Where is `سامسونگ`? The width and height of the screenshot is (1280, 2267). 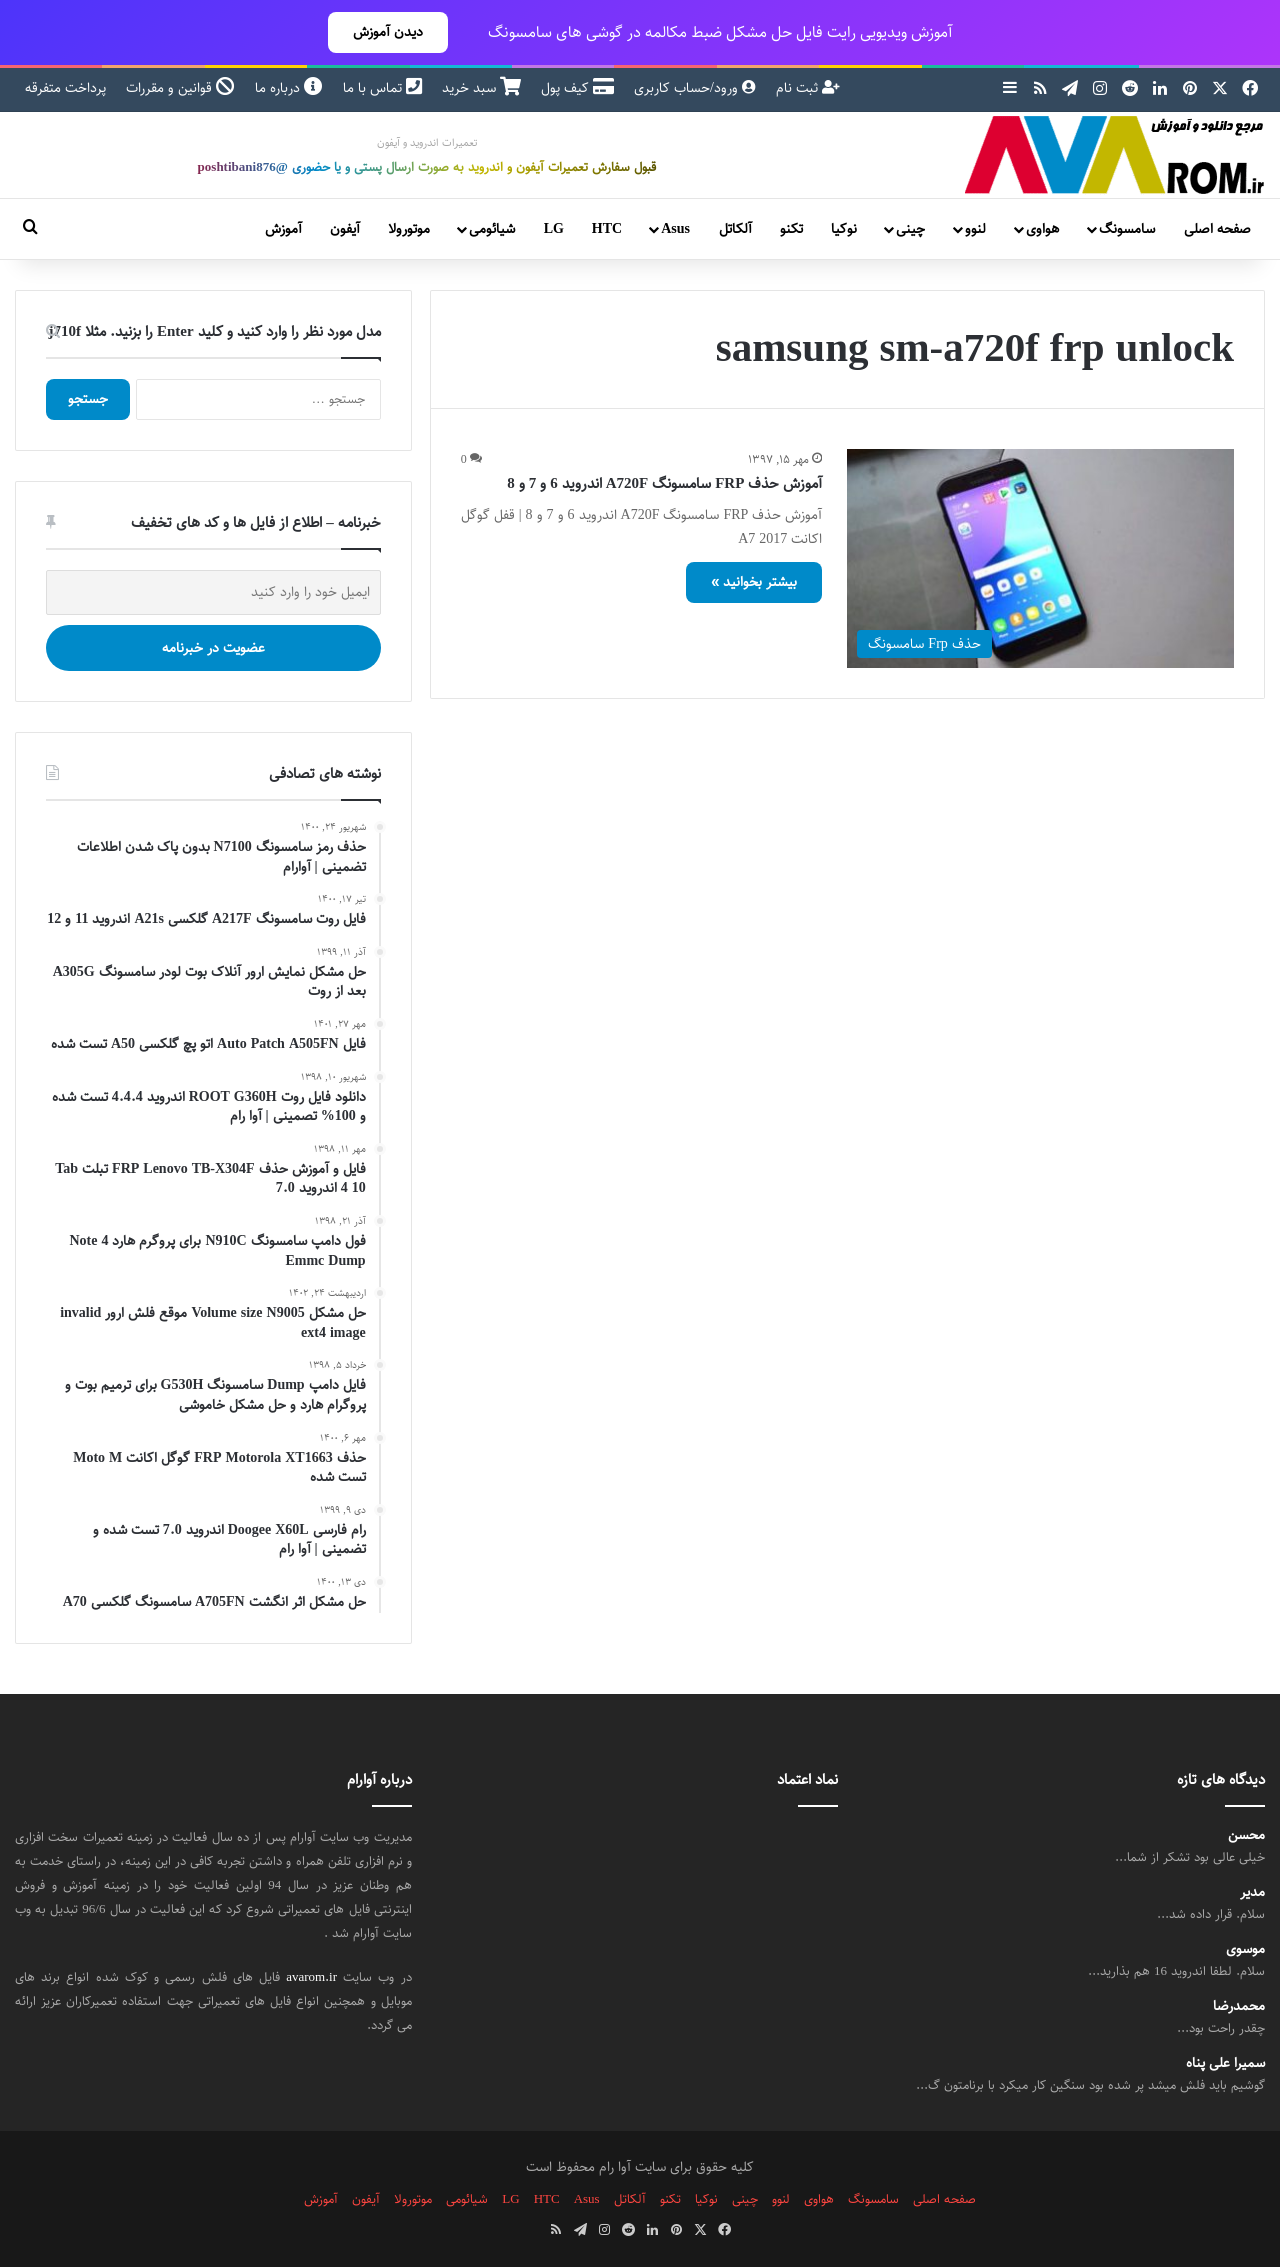
سامسونگ is located at coordinates (1127, 229).